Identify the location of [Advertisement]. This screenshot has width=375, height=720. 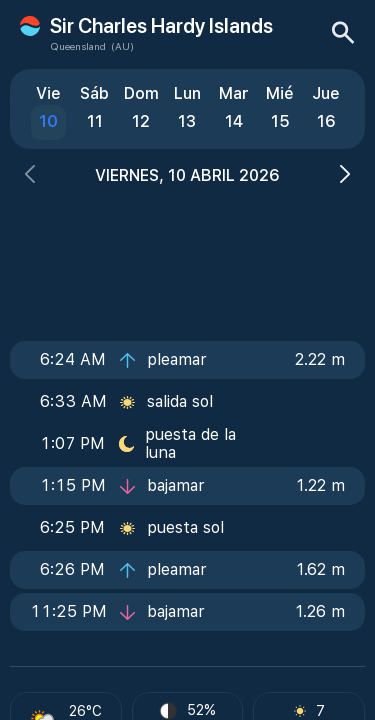
(188, 257).